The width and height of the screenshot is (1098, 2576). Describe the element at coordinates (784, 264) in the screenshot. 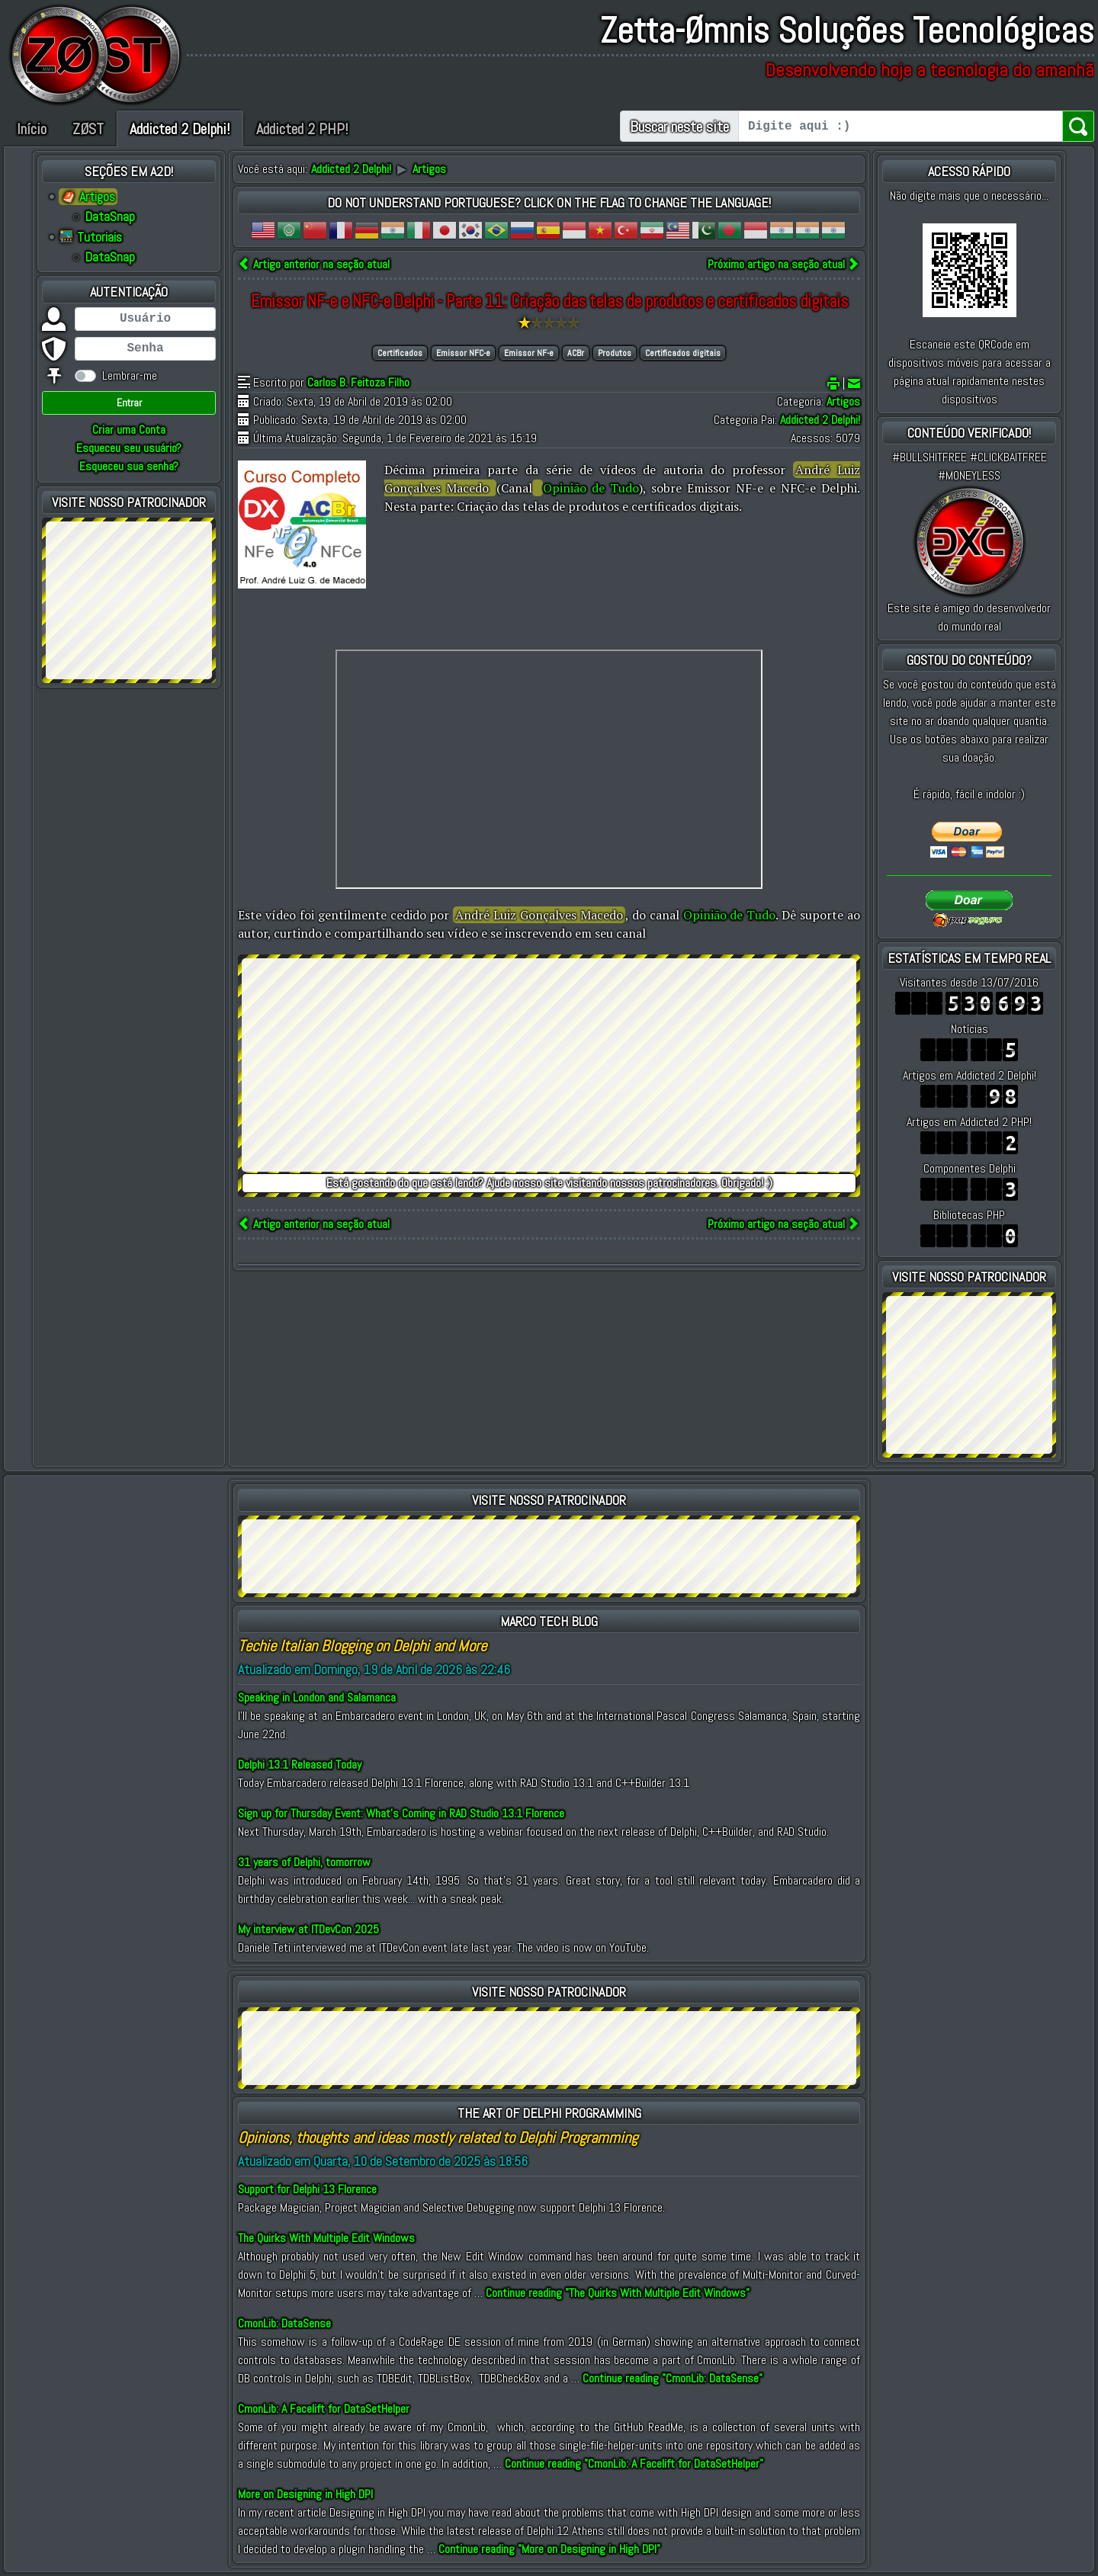

I see `Próximo artigo na seção atual` at that location.